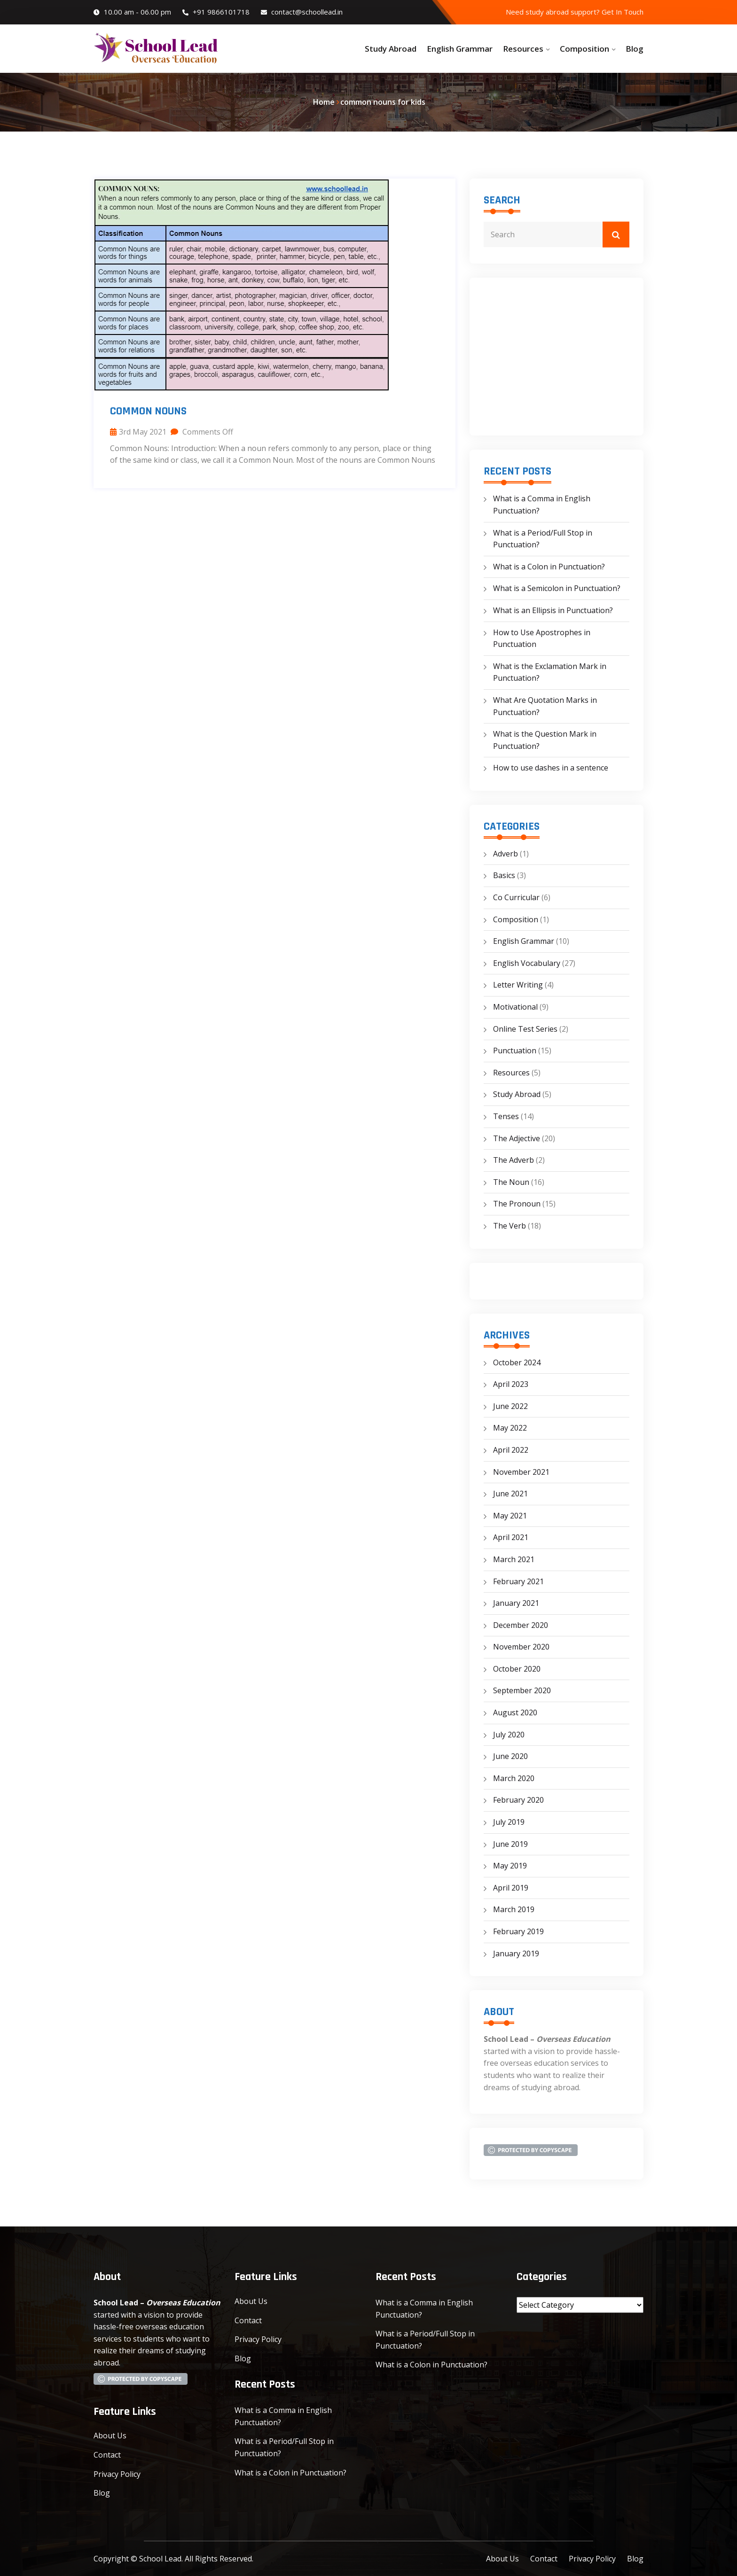 Image resolution: width=737 pixels, height=2576 pixels. Describe the element at coordinates (516, 1138) in the screenshot. I see `The Adjective` at that location.